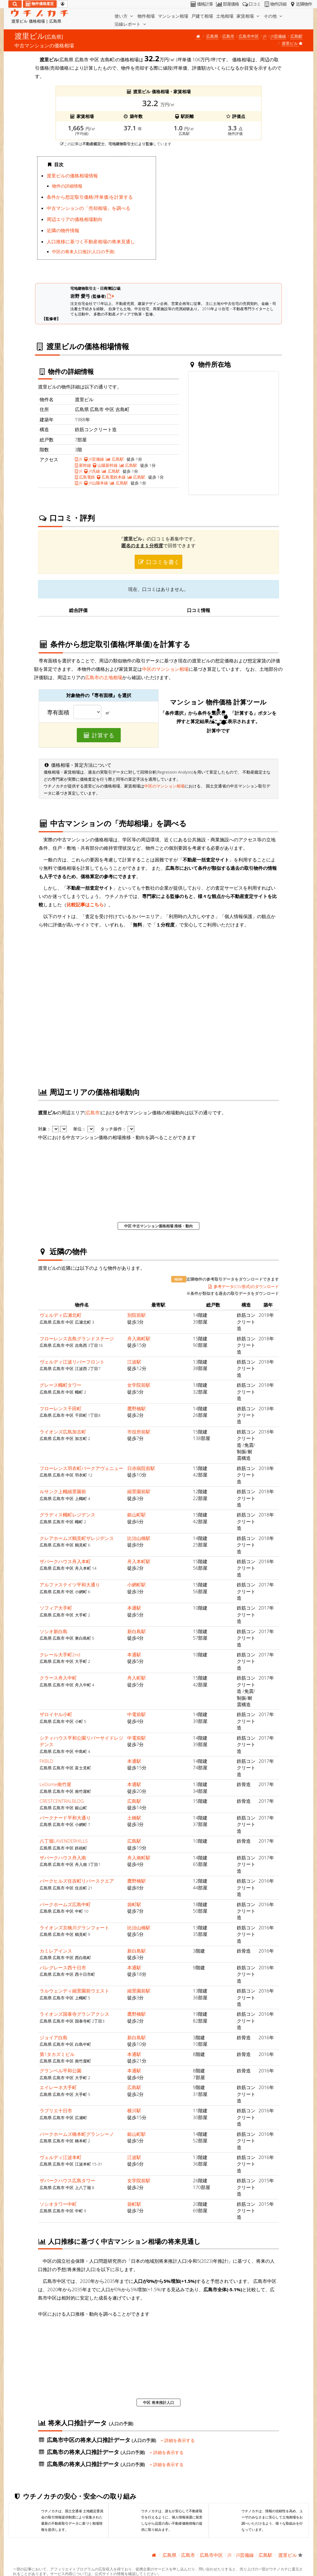  What do you see at coordinates (77, 1881) in the screenshot?
I see `パークヒルズ住吉町リバースクエア` at bounding box center [77, 1881].